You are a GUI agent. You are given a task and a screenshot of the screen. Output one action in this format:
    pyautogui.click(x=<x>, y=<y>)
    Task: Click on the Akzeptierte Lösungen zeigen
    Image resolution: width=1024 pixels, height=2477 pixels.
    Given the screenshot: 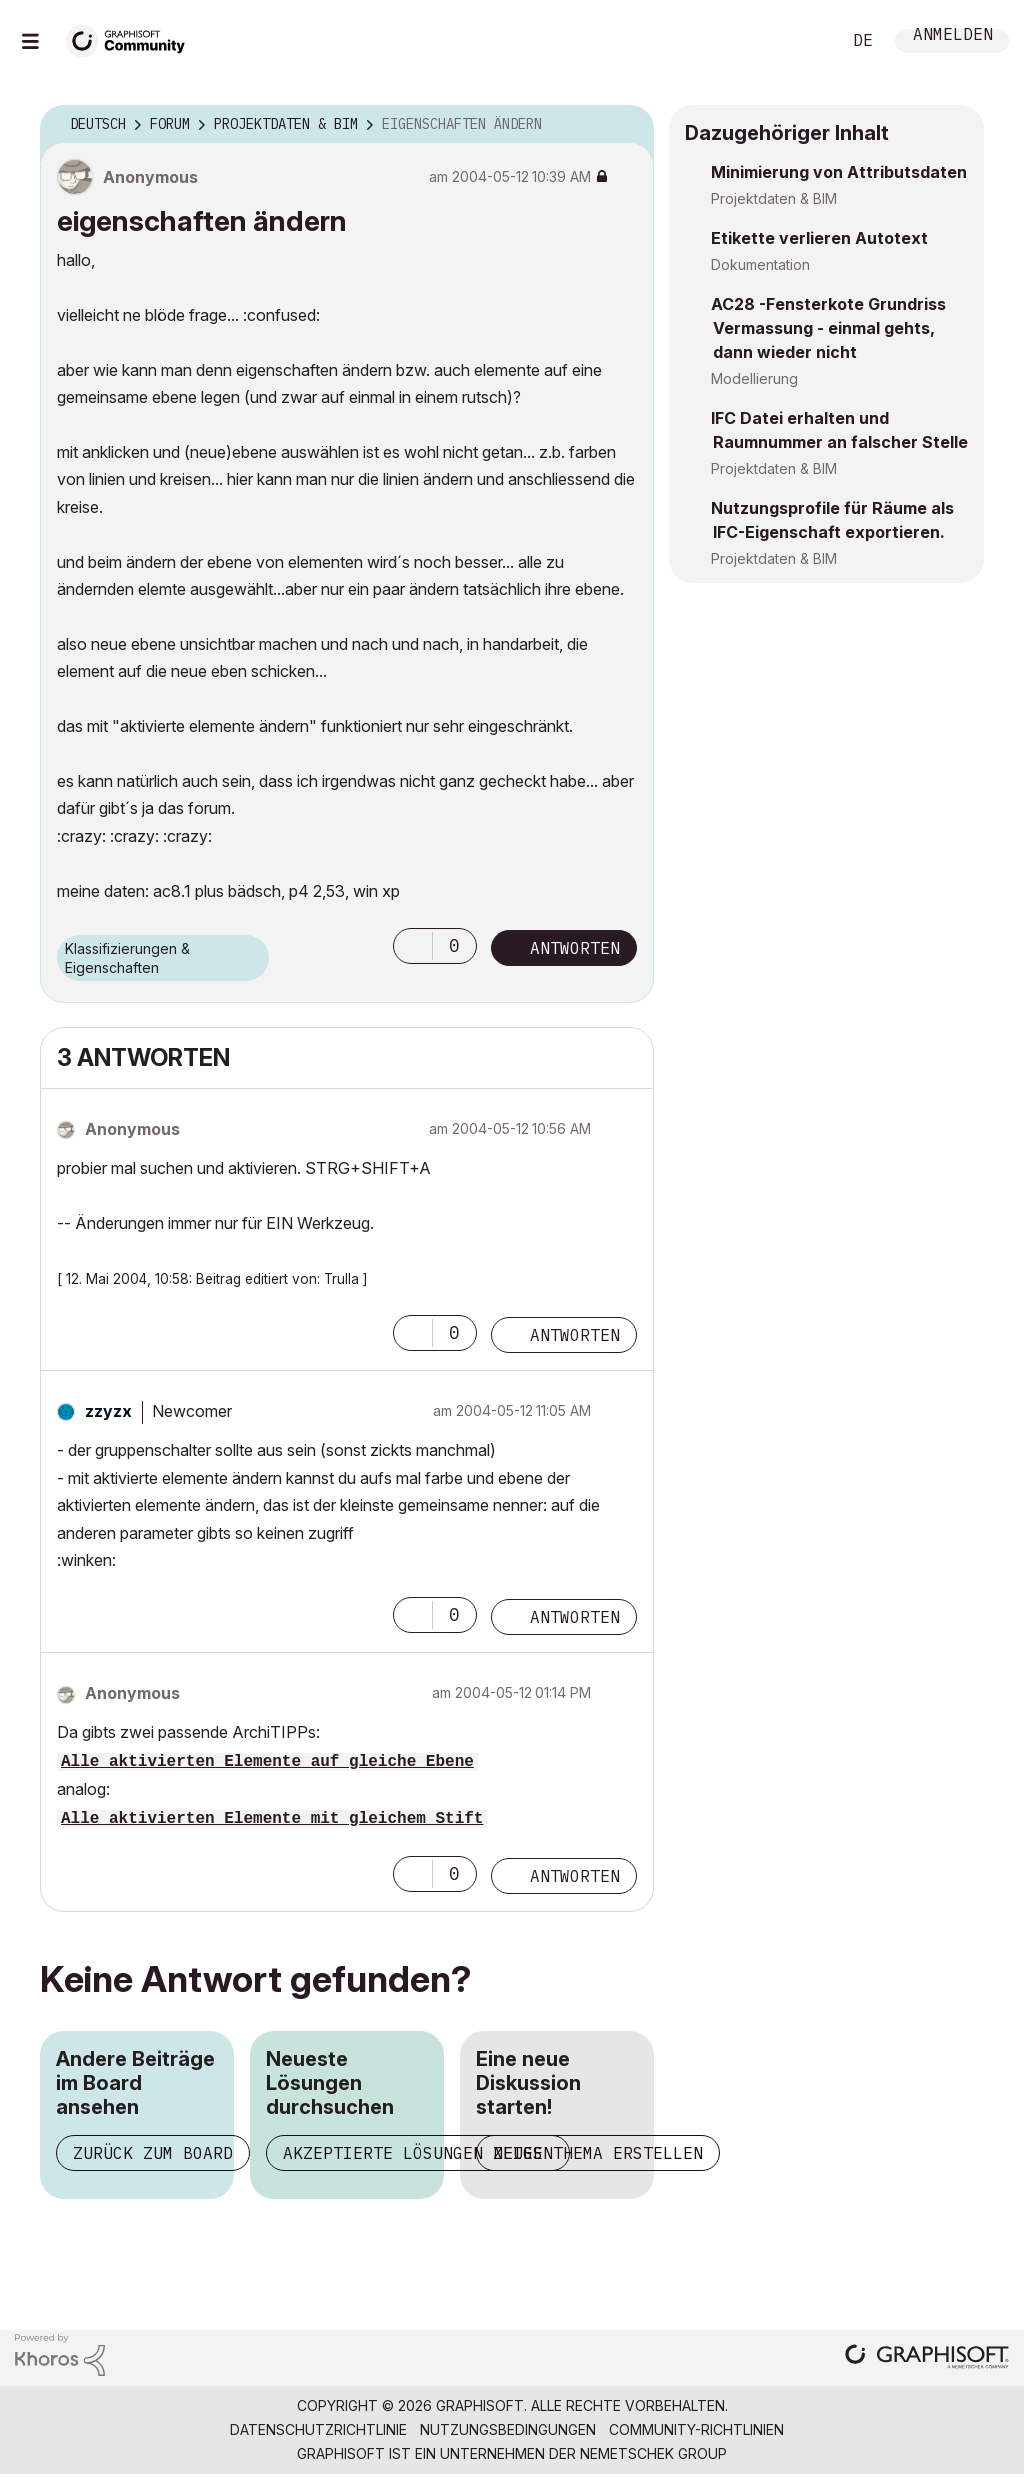 What is the action you would take?
    pyautogui.click(x=418, y=2153)
    